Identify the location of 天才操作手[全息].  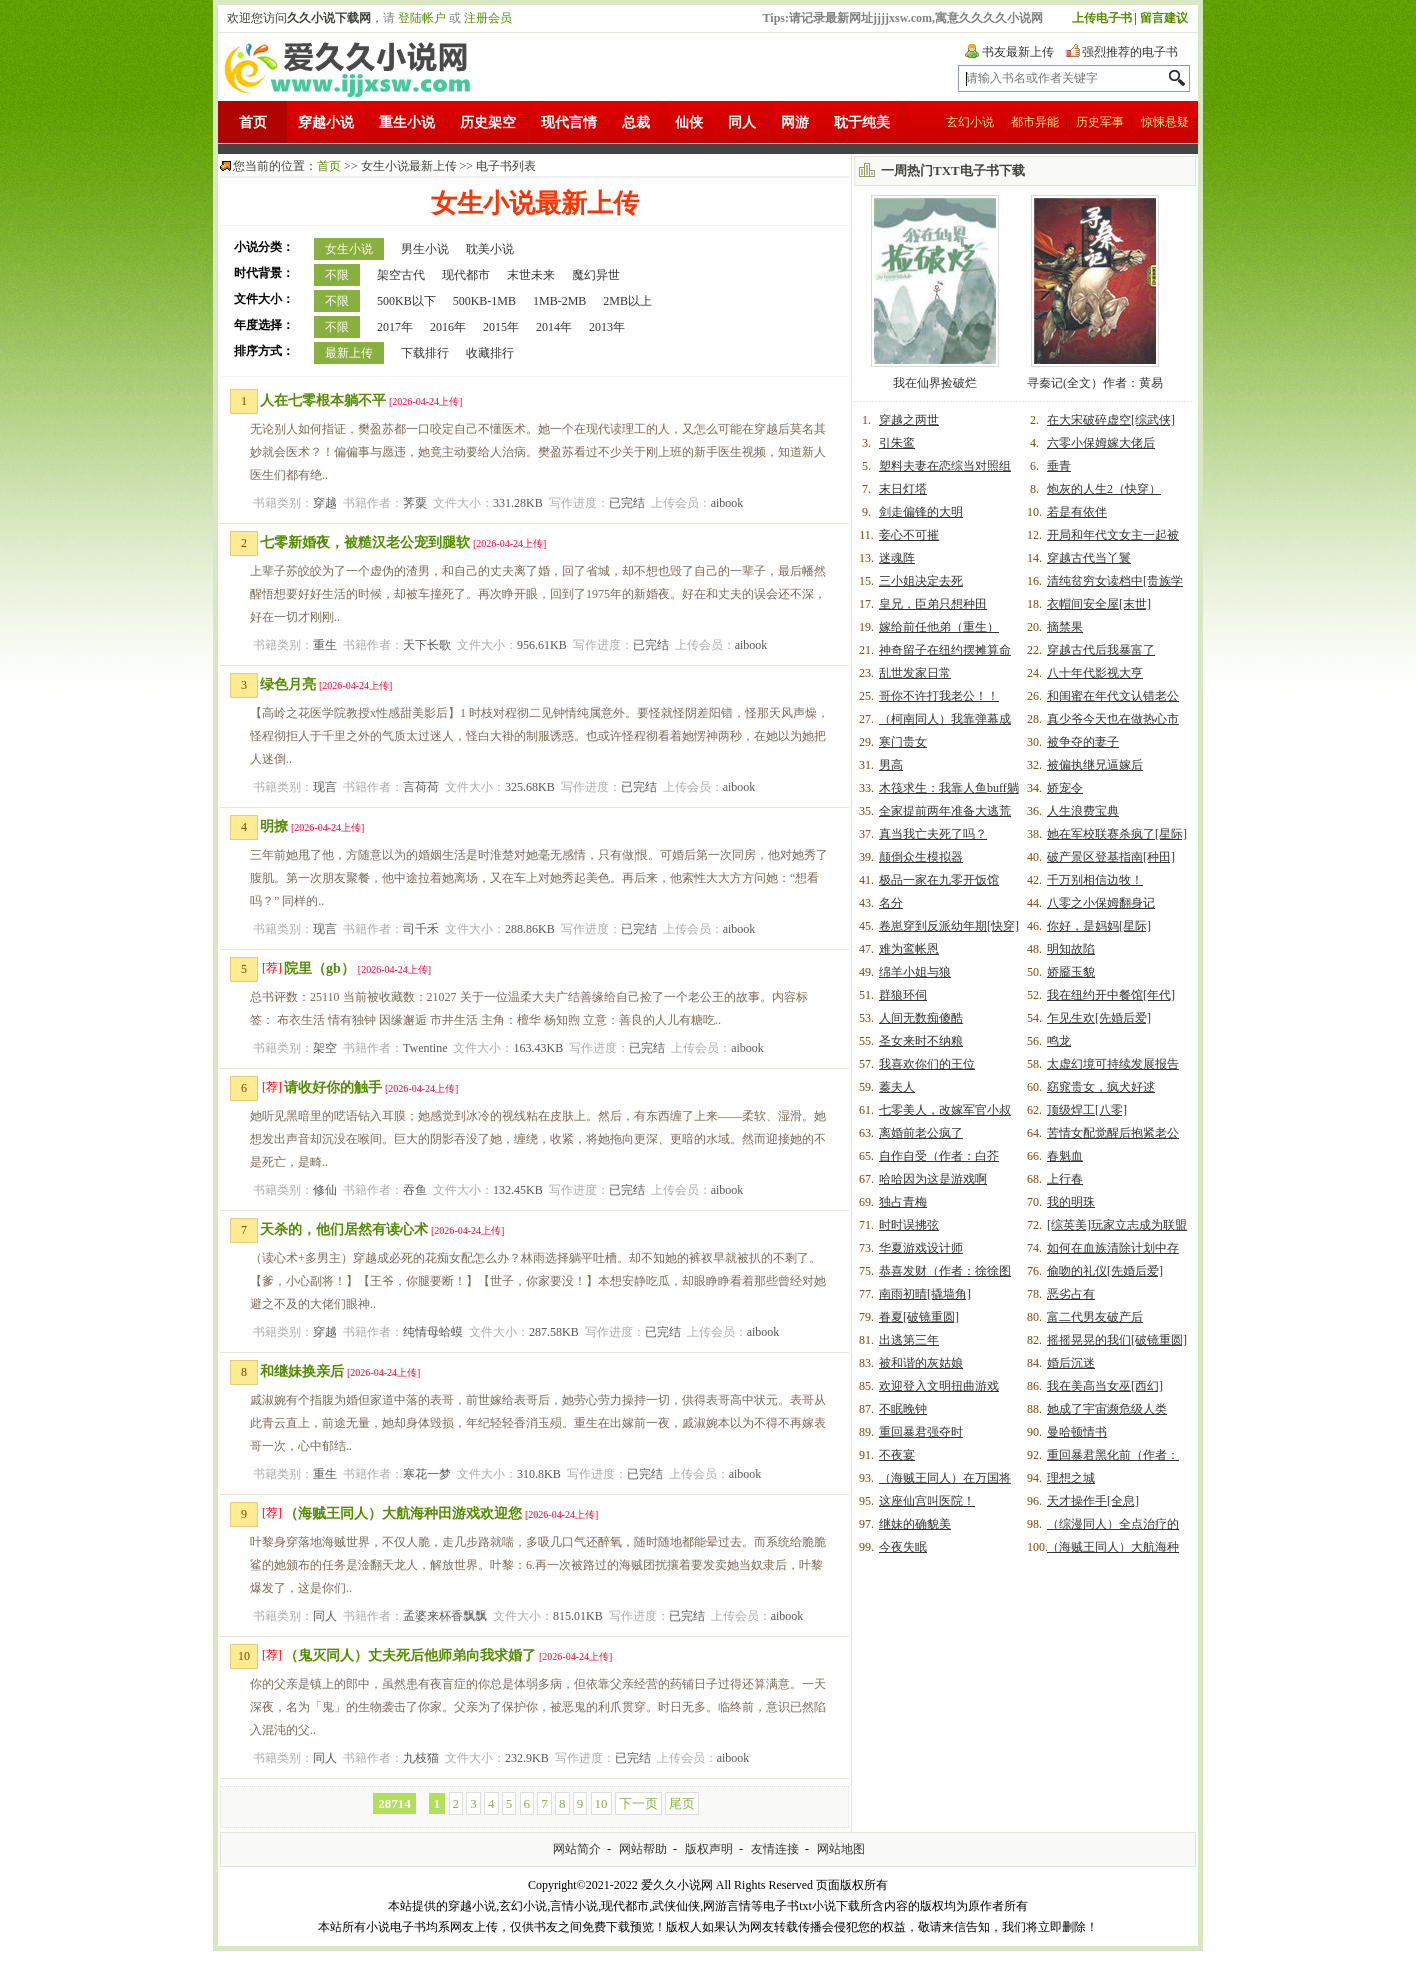
(1093, 1501).